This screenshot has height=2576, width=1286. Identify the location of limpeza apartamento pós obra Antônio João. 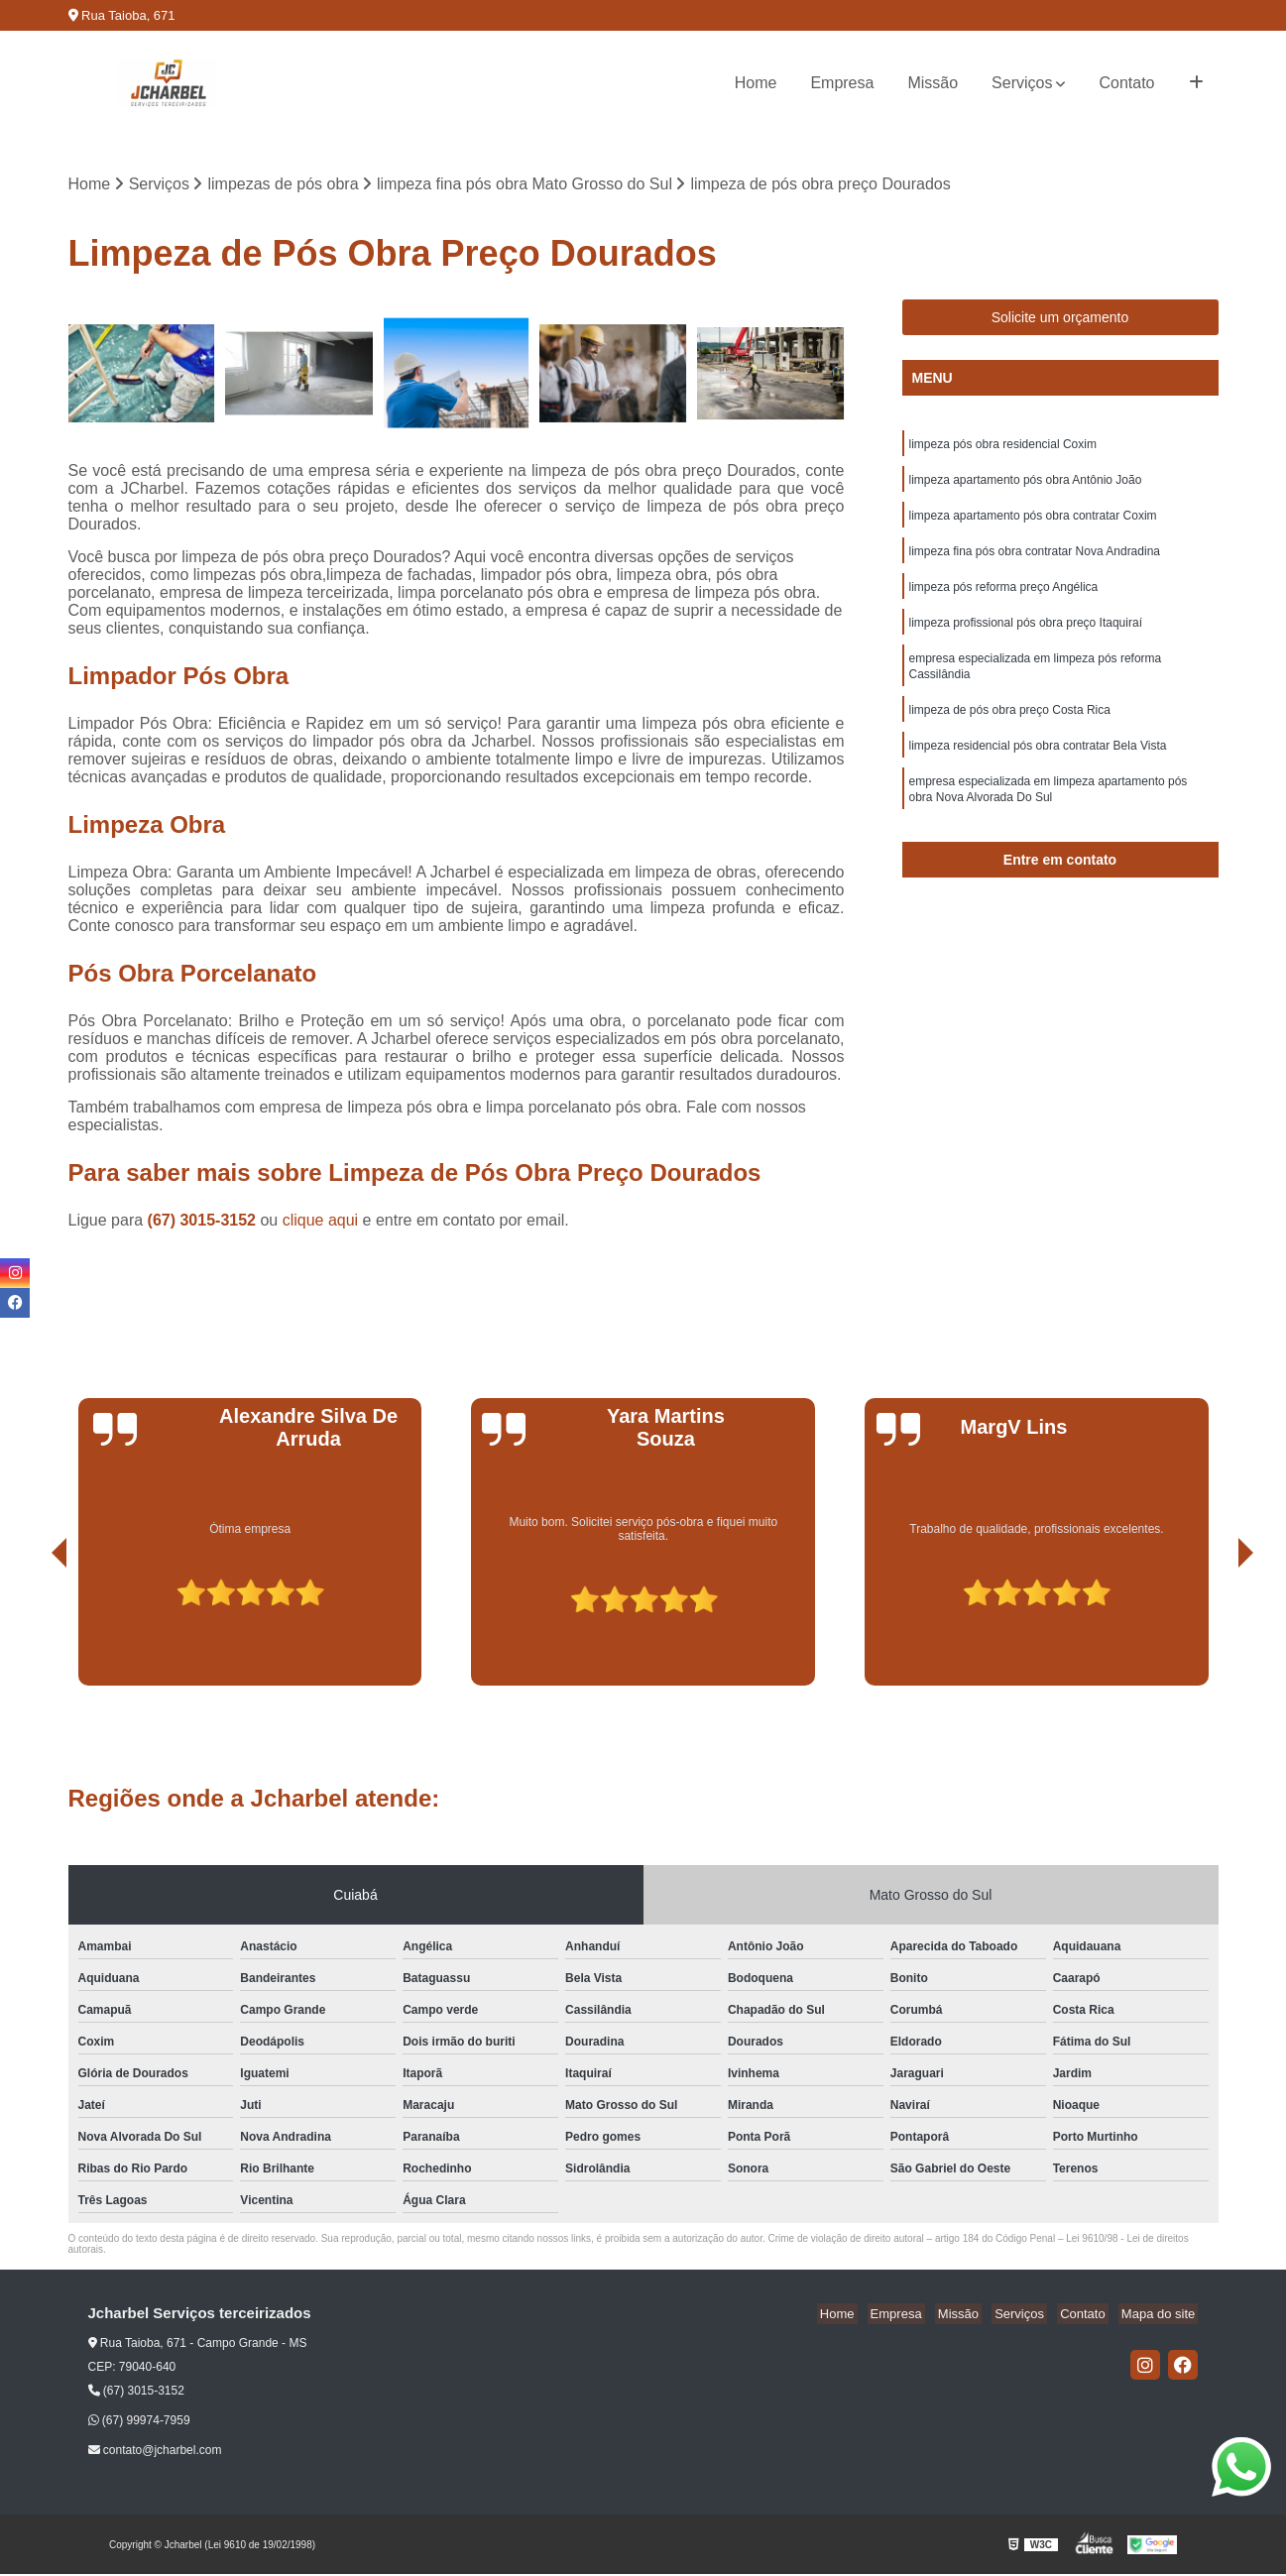
(1025, 485).